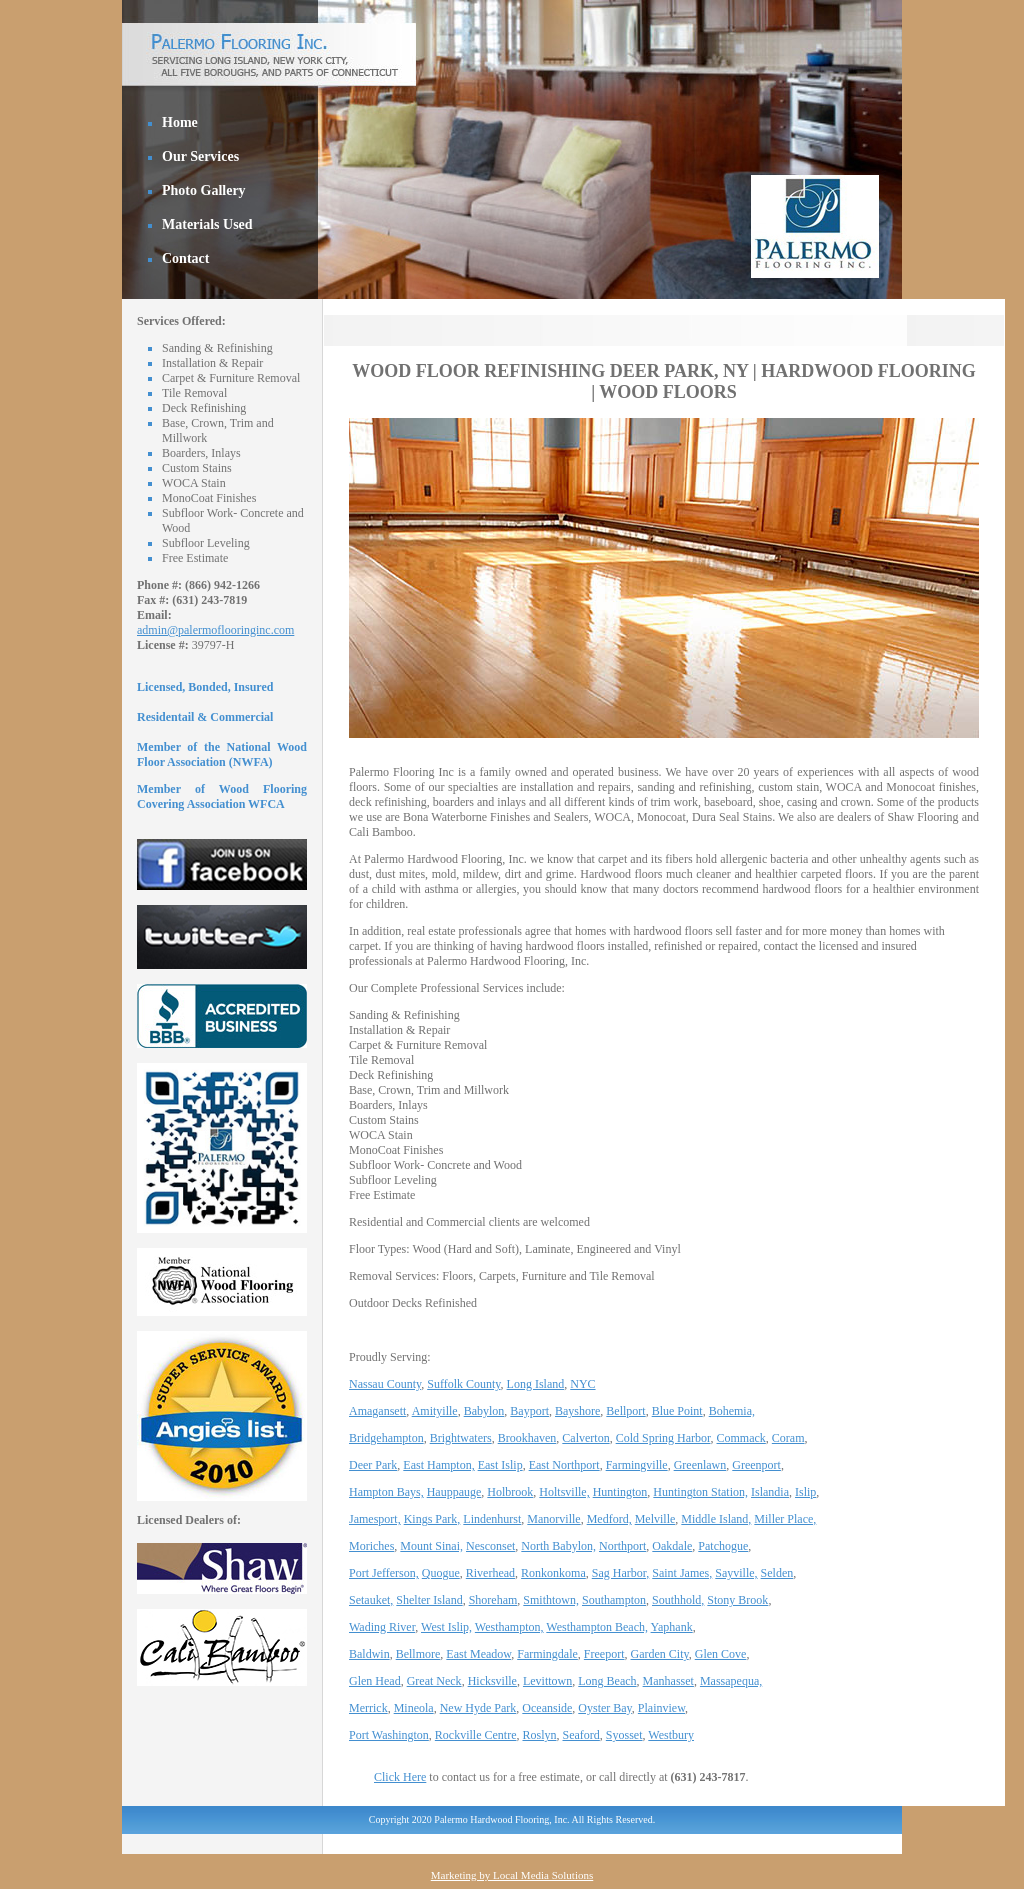  What do you see at coordinates (668, 1681) in the screenshot?
I see `Manhasset` at bounding box center [668, 1681].